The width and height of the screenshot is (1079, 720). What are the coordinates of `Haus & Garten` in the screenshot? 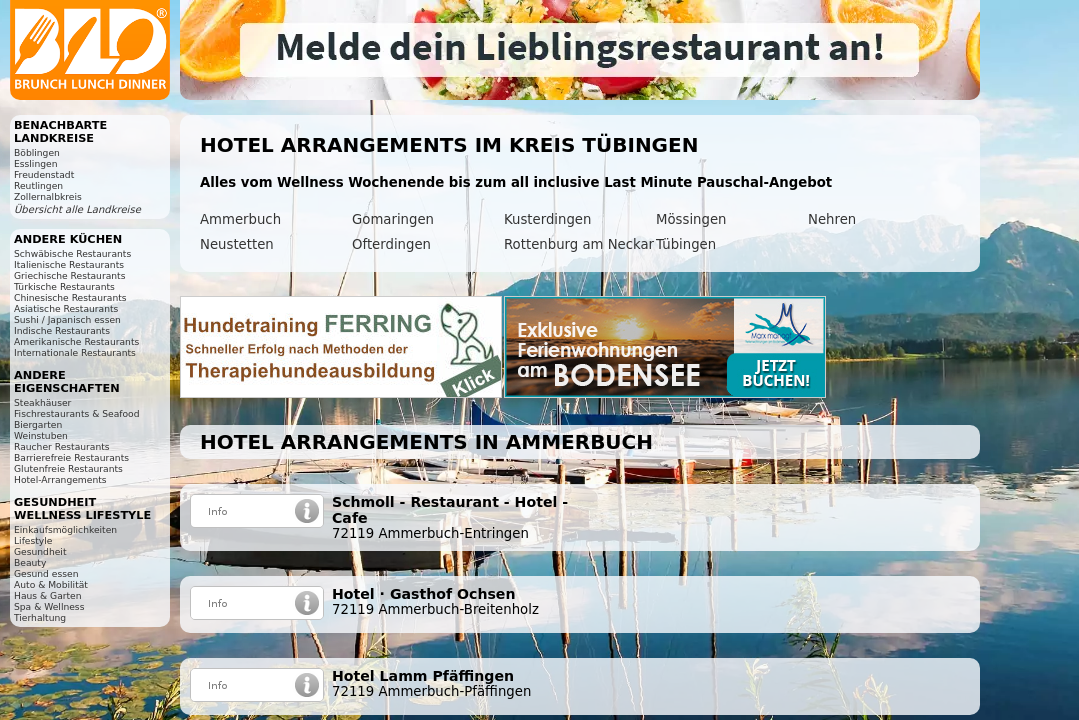 It's located at (48, 595).